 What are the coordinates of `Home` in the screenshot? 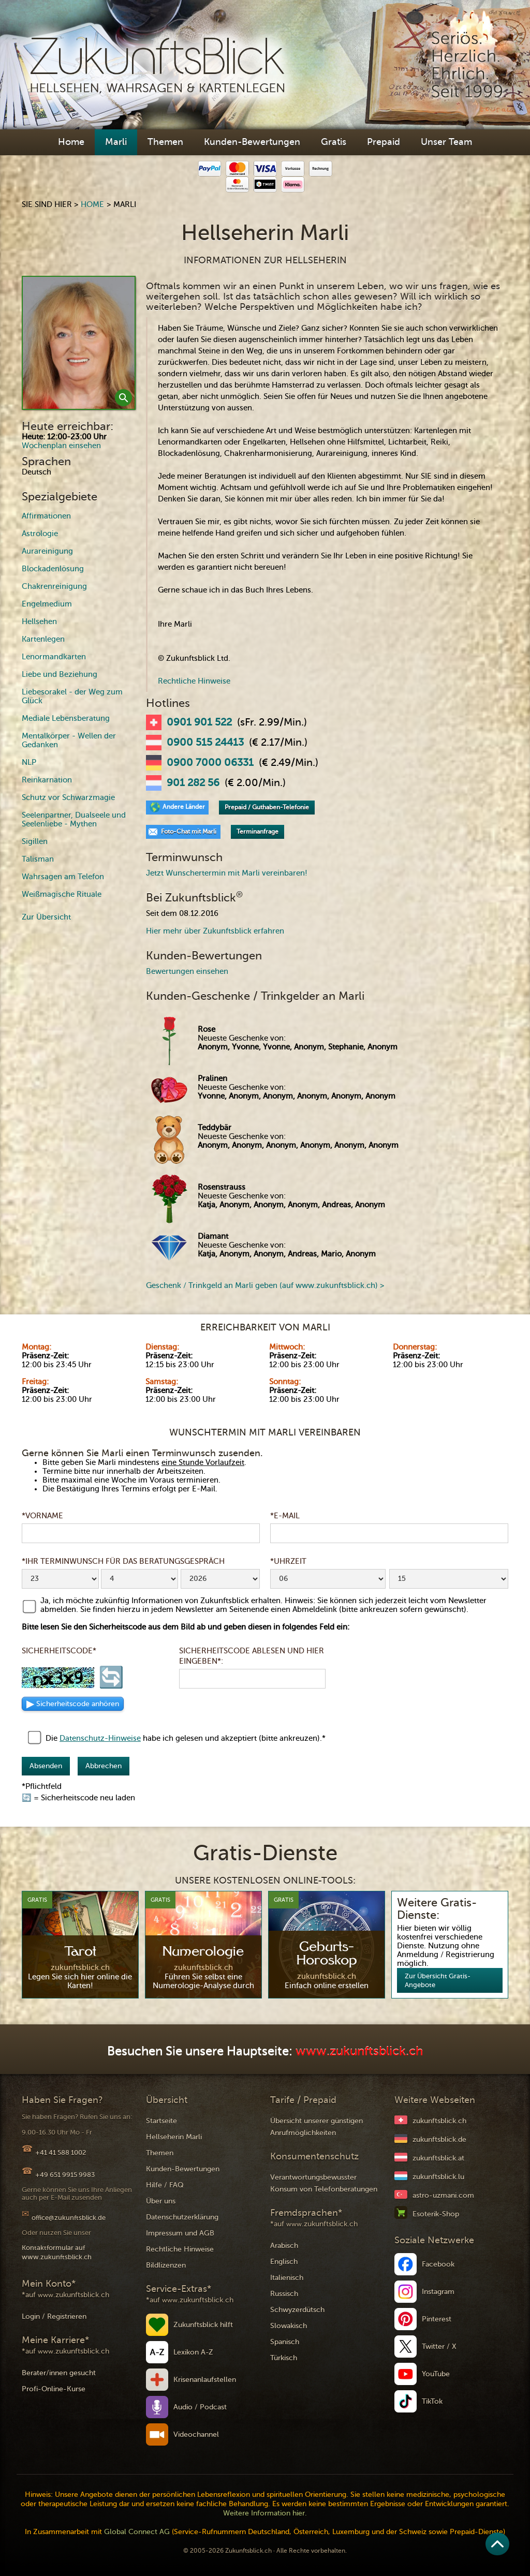 It's located at (71, 142).